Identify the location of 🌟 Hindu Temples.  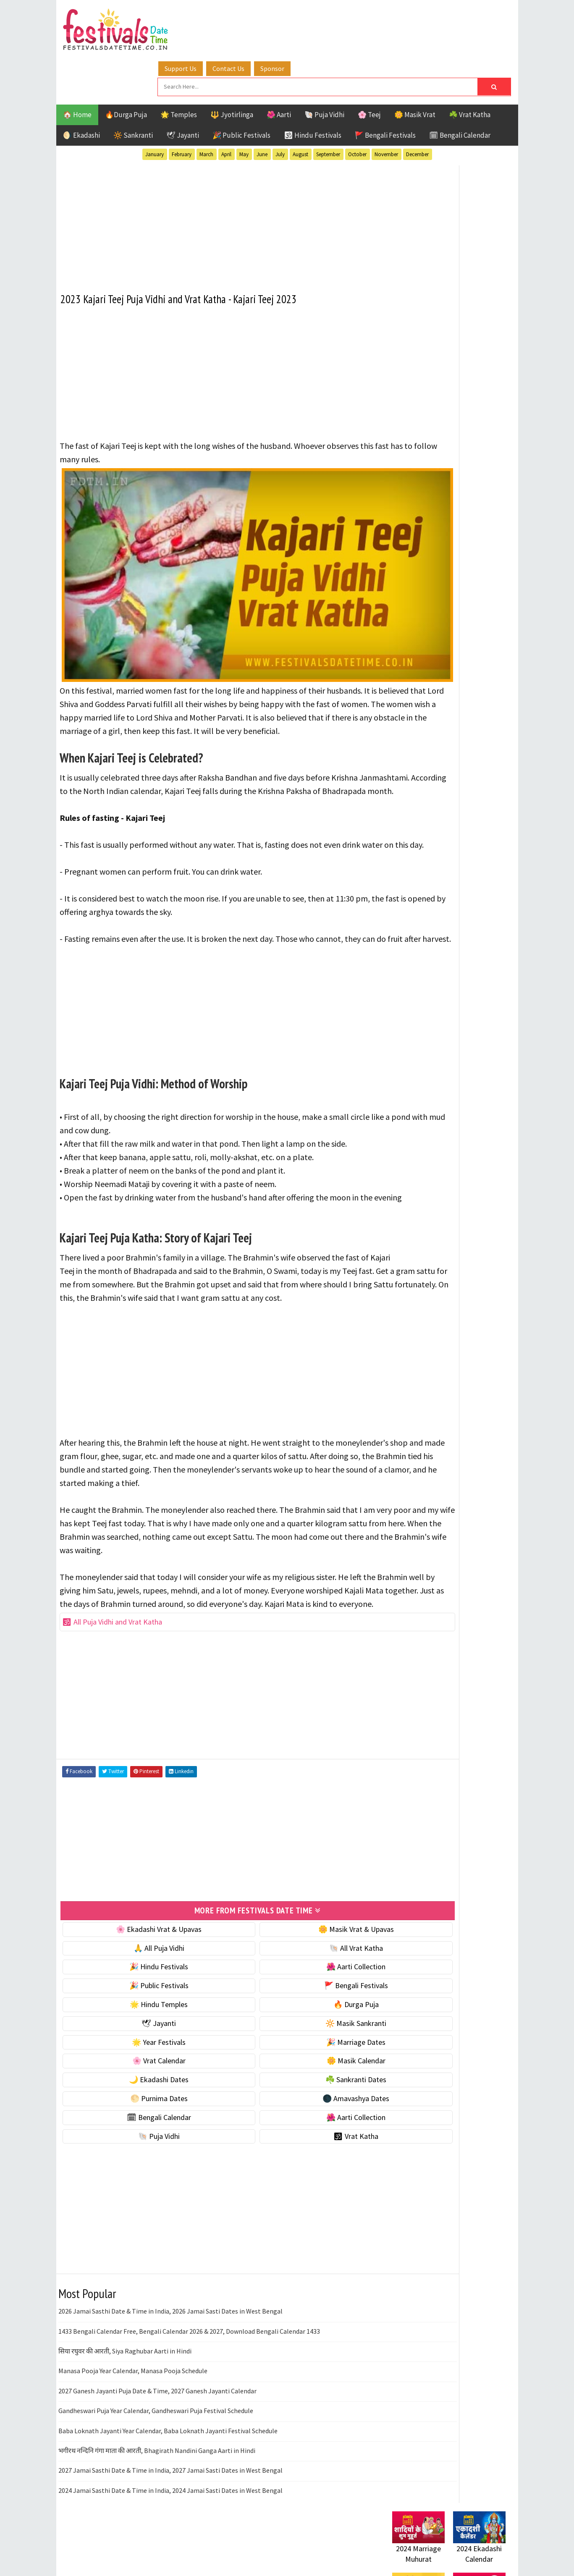
(139, 2030).